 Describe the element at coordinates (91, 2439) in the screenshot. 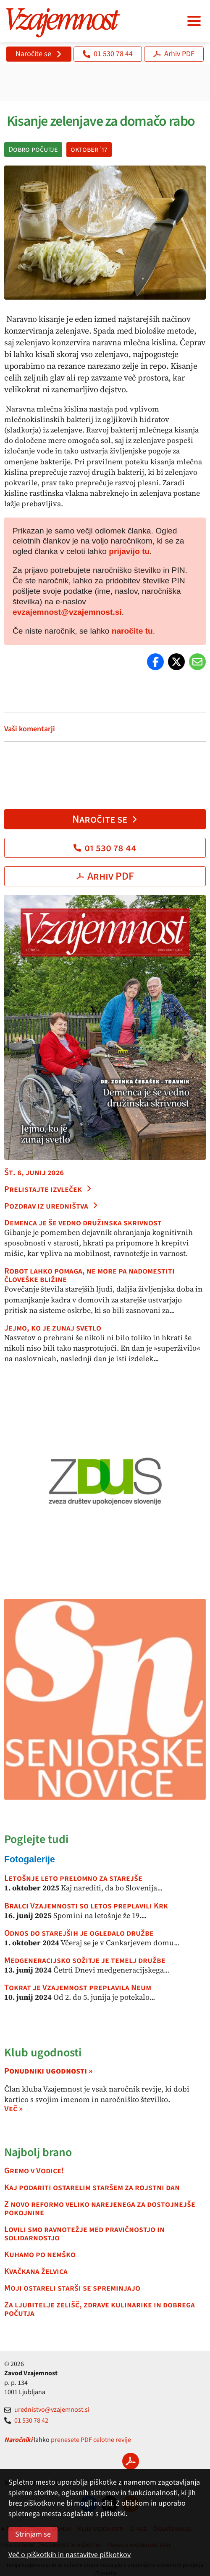

I see `prenesete PDF celotne revije` at that location.